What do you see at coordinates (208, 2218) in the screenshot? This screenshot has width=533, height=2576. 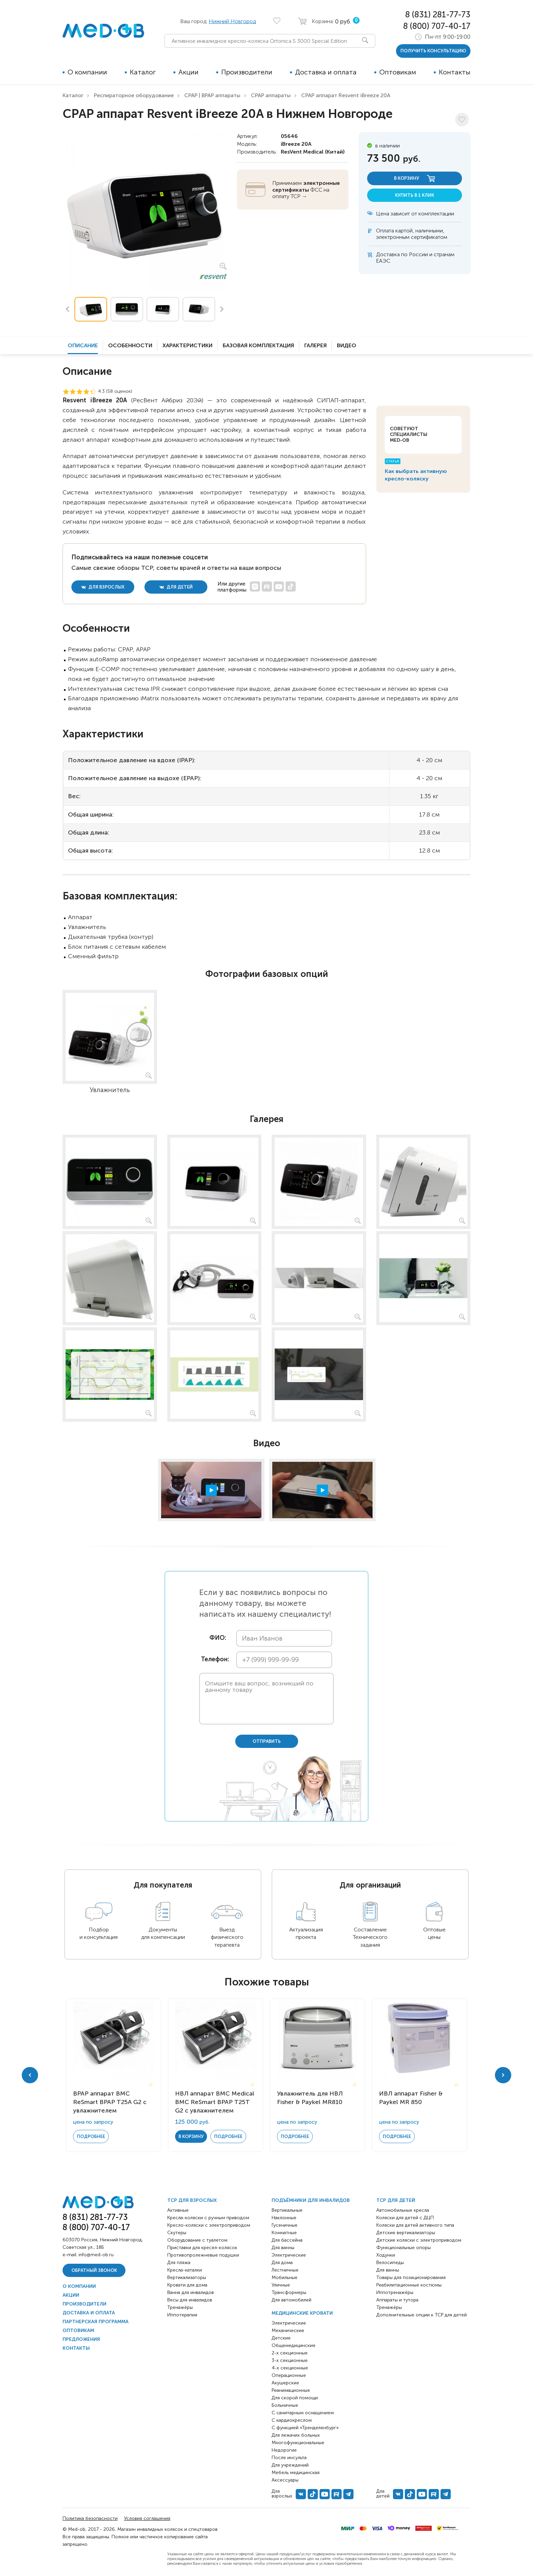 I see `Кресла-коляски с ручным приводом` at bounding box center [208, 2218].